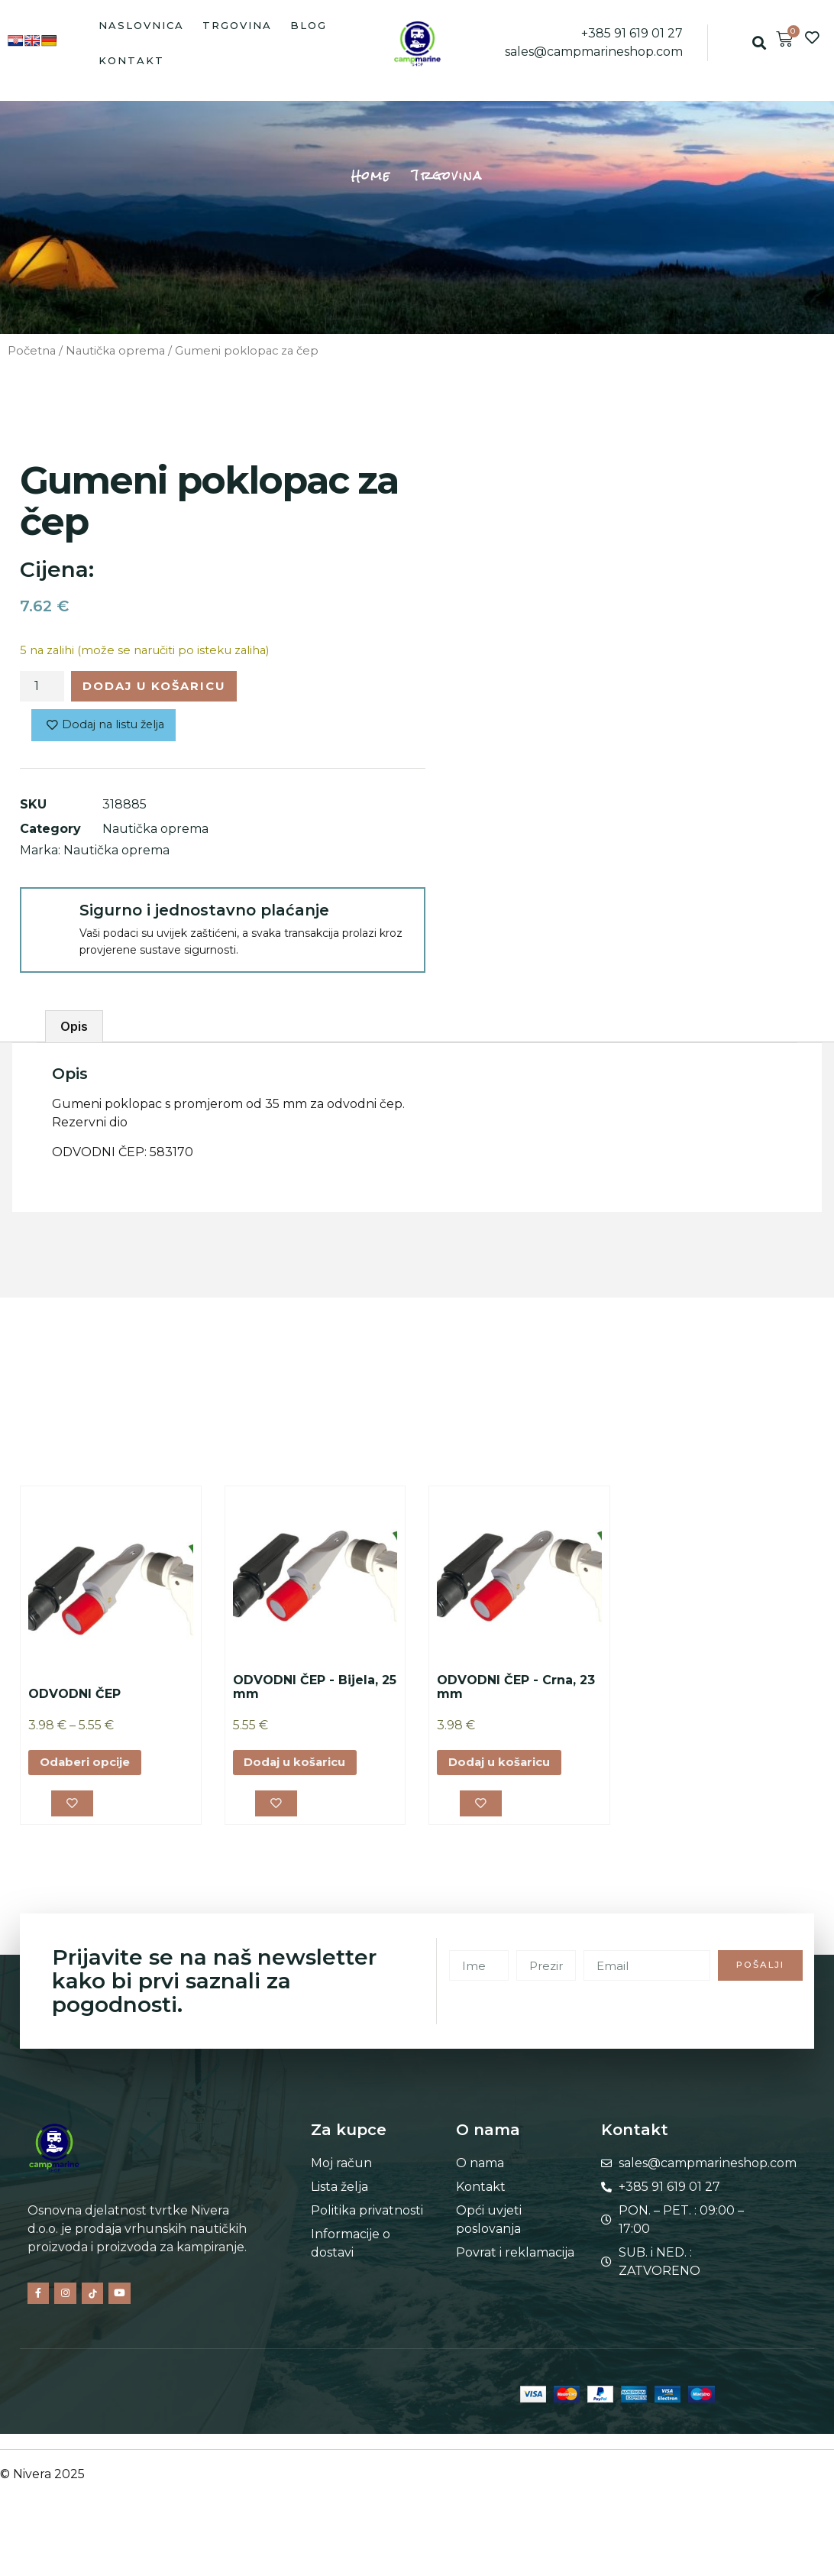 This screenshot has height=2576, width=834. I want to click on Nautička oprema, so click(115, 351).